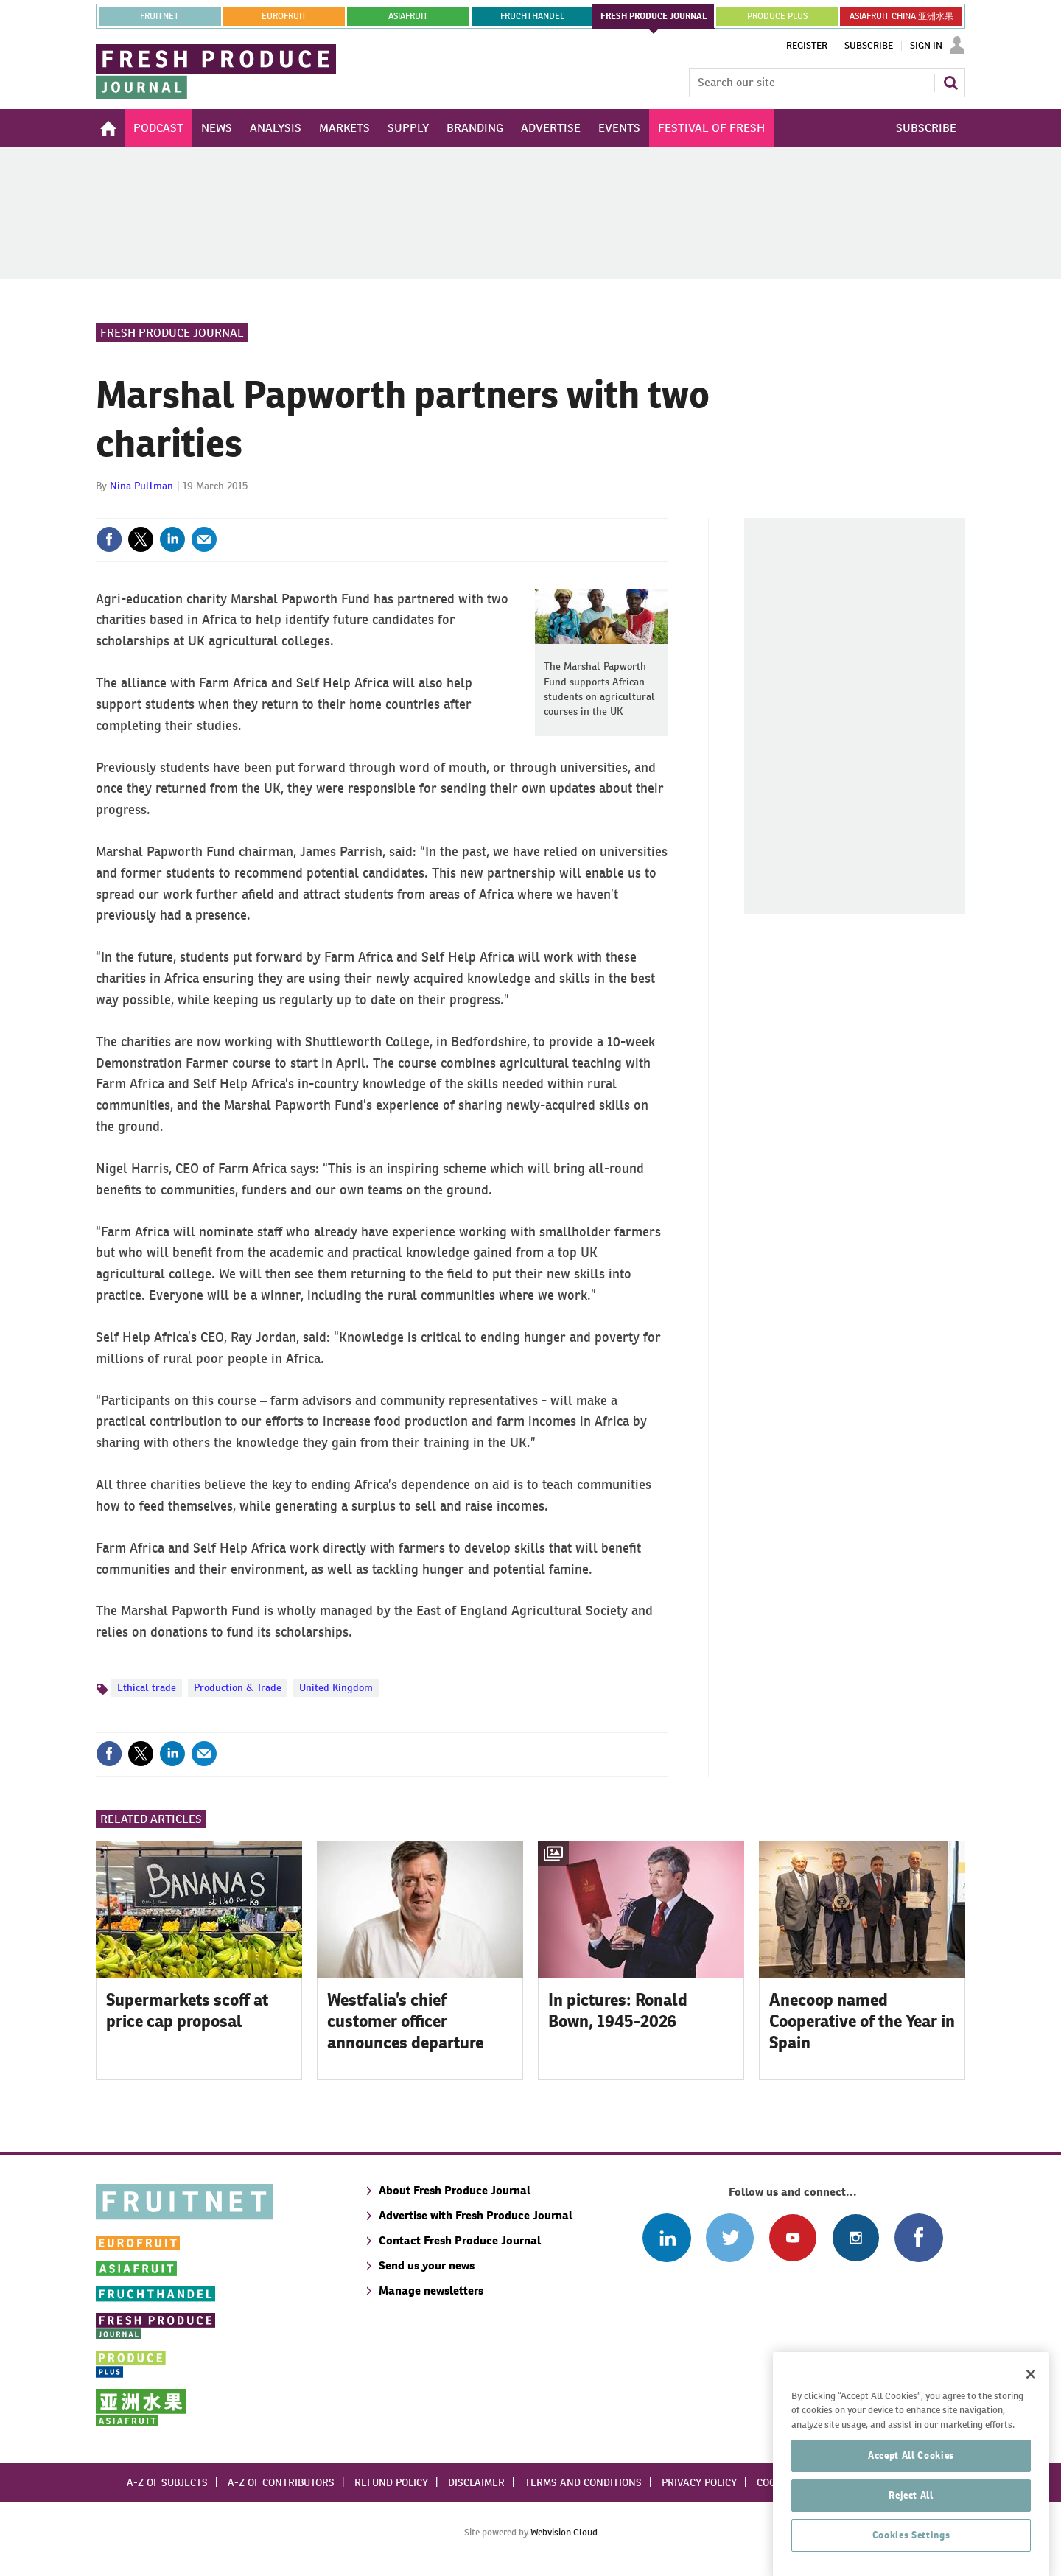 The height and width of the screenshot is (2576, 1061). What do you see at coordinates (699, 2482) in the screenshot?
I see `Privacy policy` at bounding box center [699, 2482].